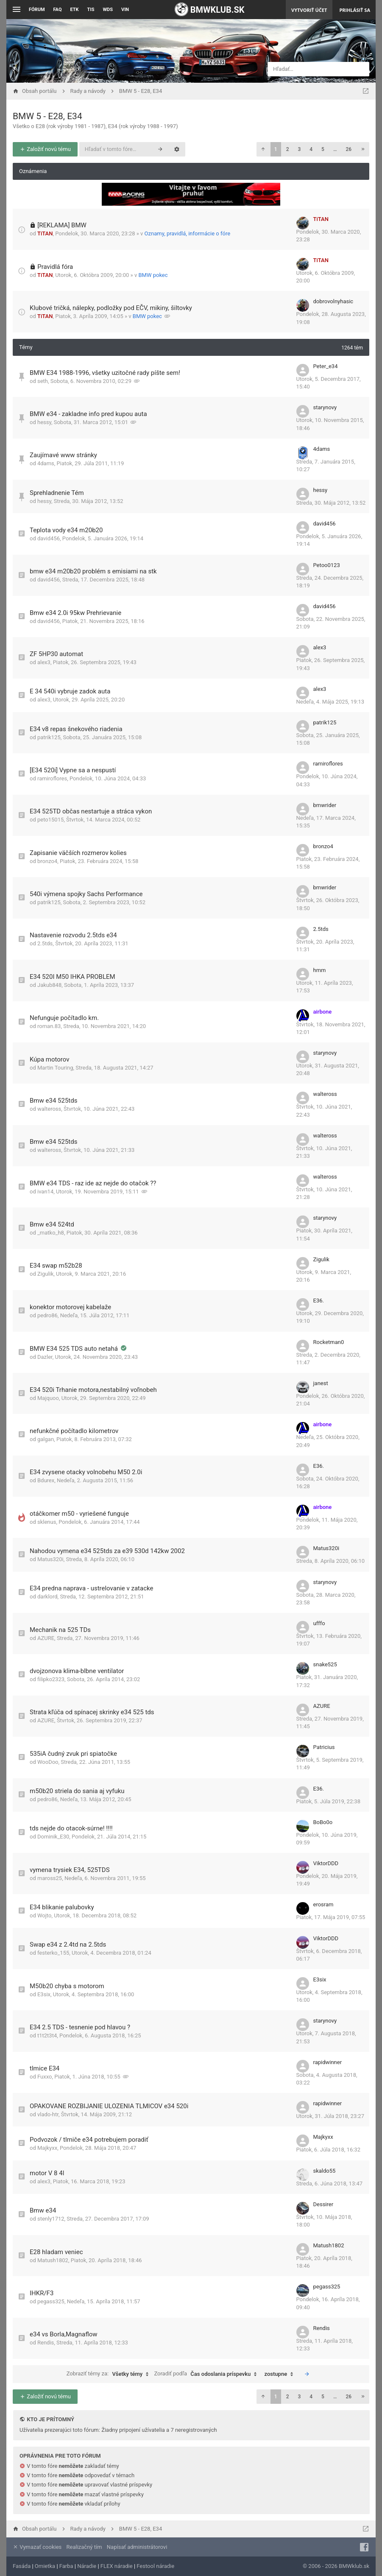 Image resolution: width=382 pixels, height=2576 pixels. What do you see at coordinates (80, 2027) in the screenshot?
I see `E34 2.5 TDS - tesnenie pod hlavou ?` at bounding box center [80, 2027].